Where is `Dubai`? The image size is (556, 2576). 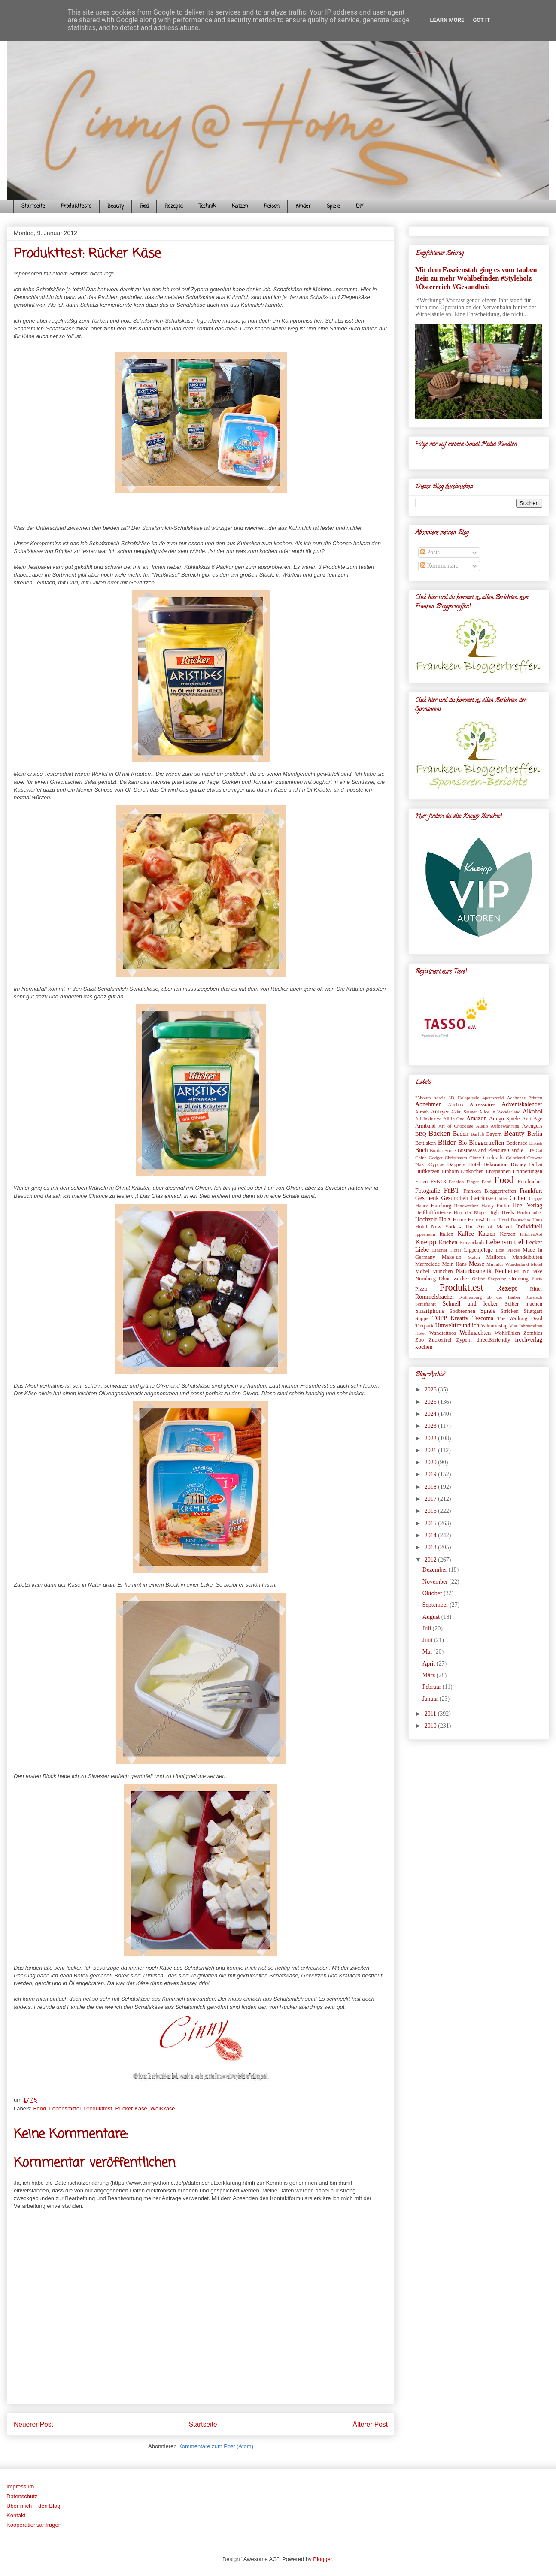 Dubai is located at coordinates (535, 1164).